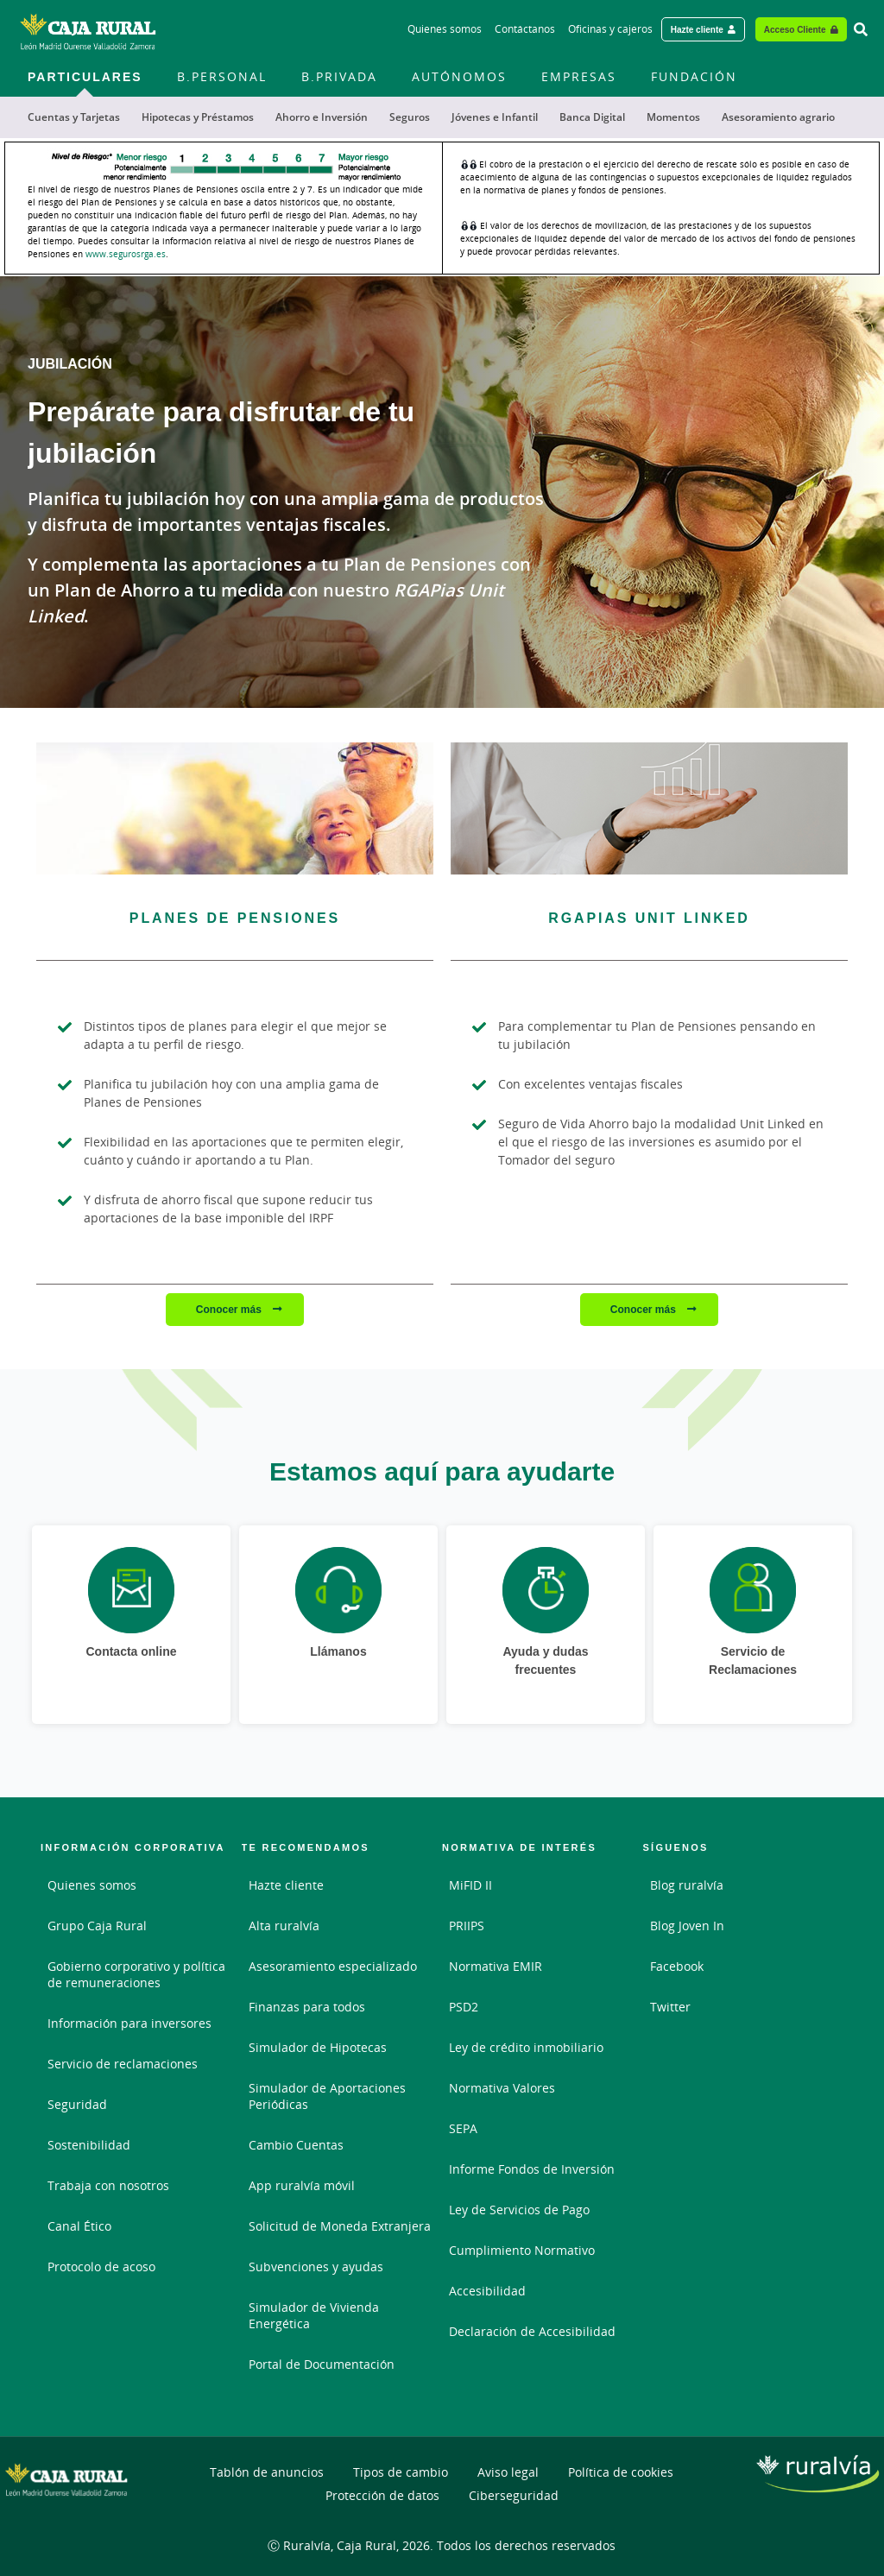 The width and height of the screenshot is (884, 2576). What do you see at coordinates (321, 117) in the screenshot?
I see `Ahorro e Inversión [menuitem]` at bounding box center [321, 117].